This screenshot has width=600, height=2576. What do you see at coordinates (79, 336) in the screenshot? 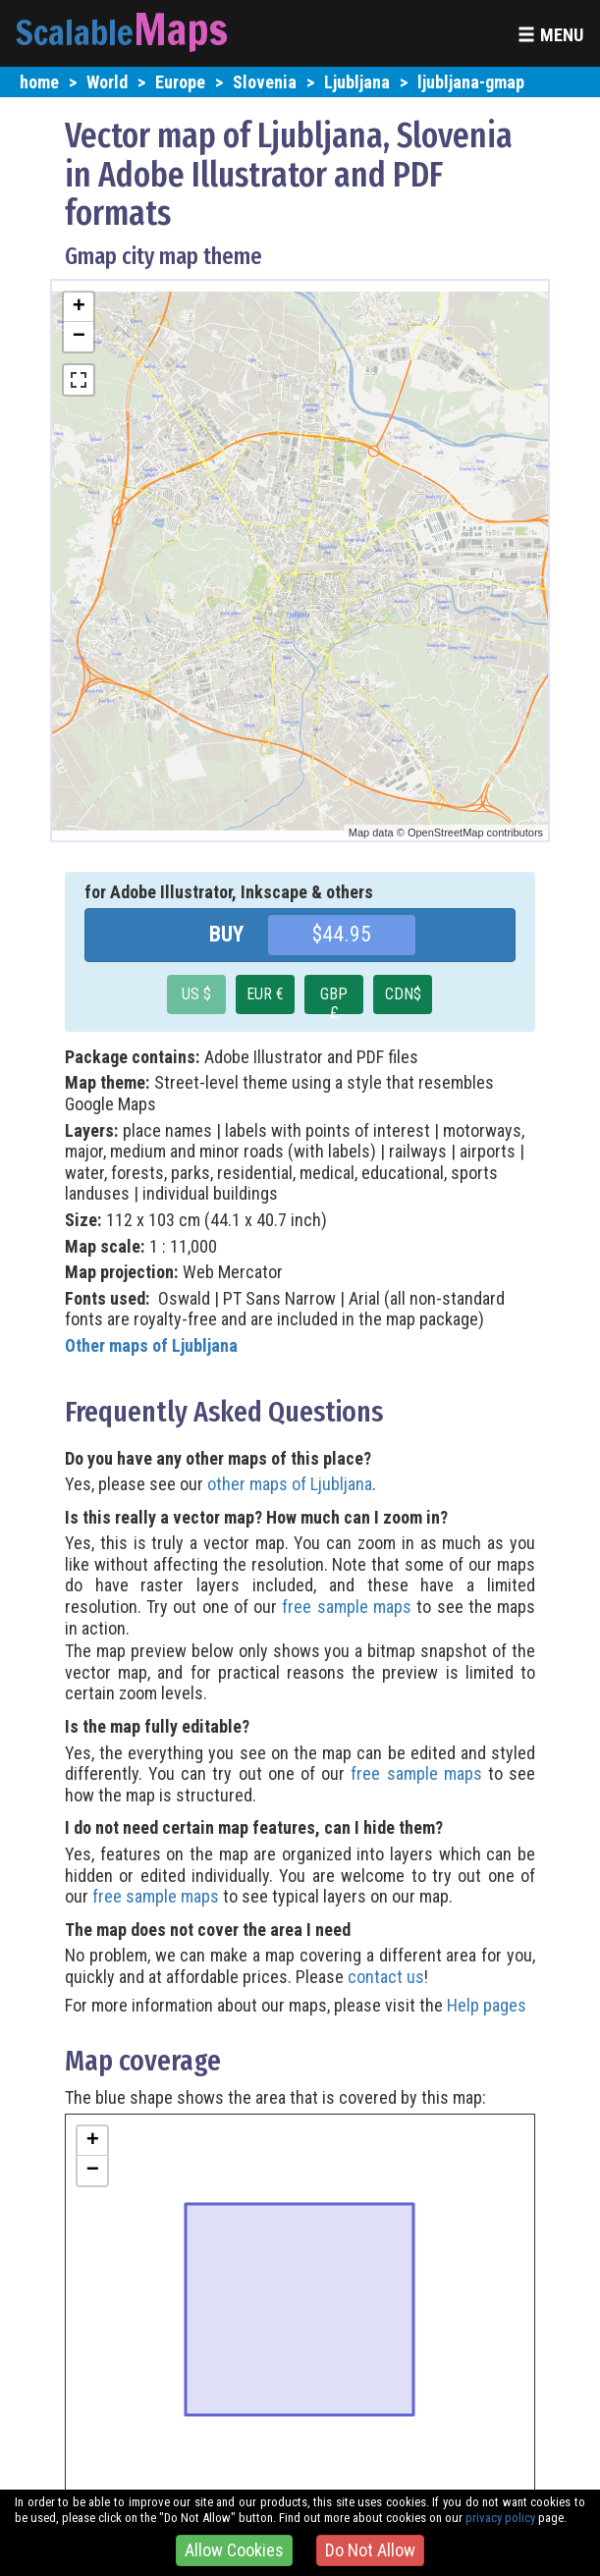
I see `− [button]` at bounding box center [79, 336].